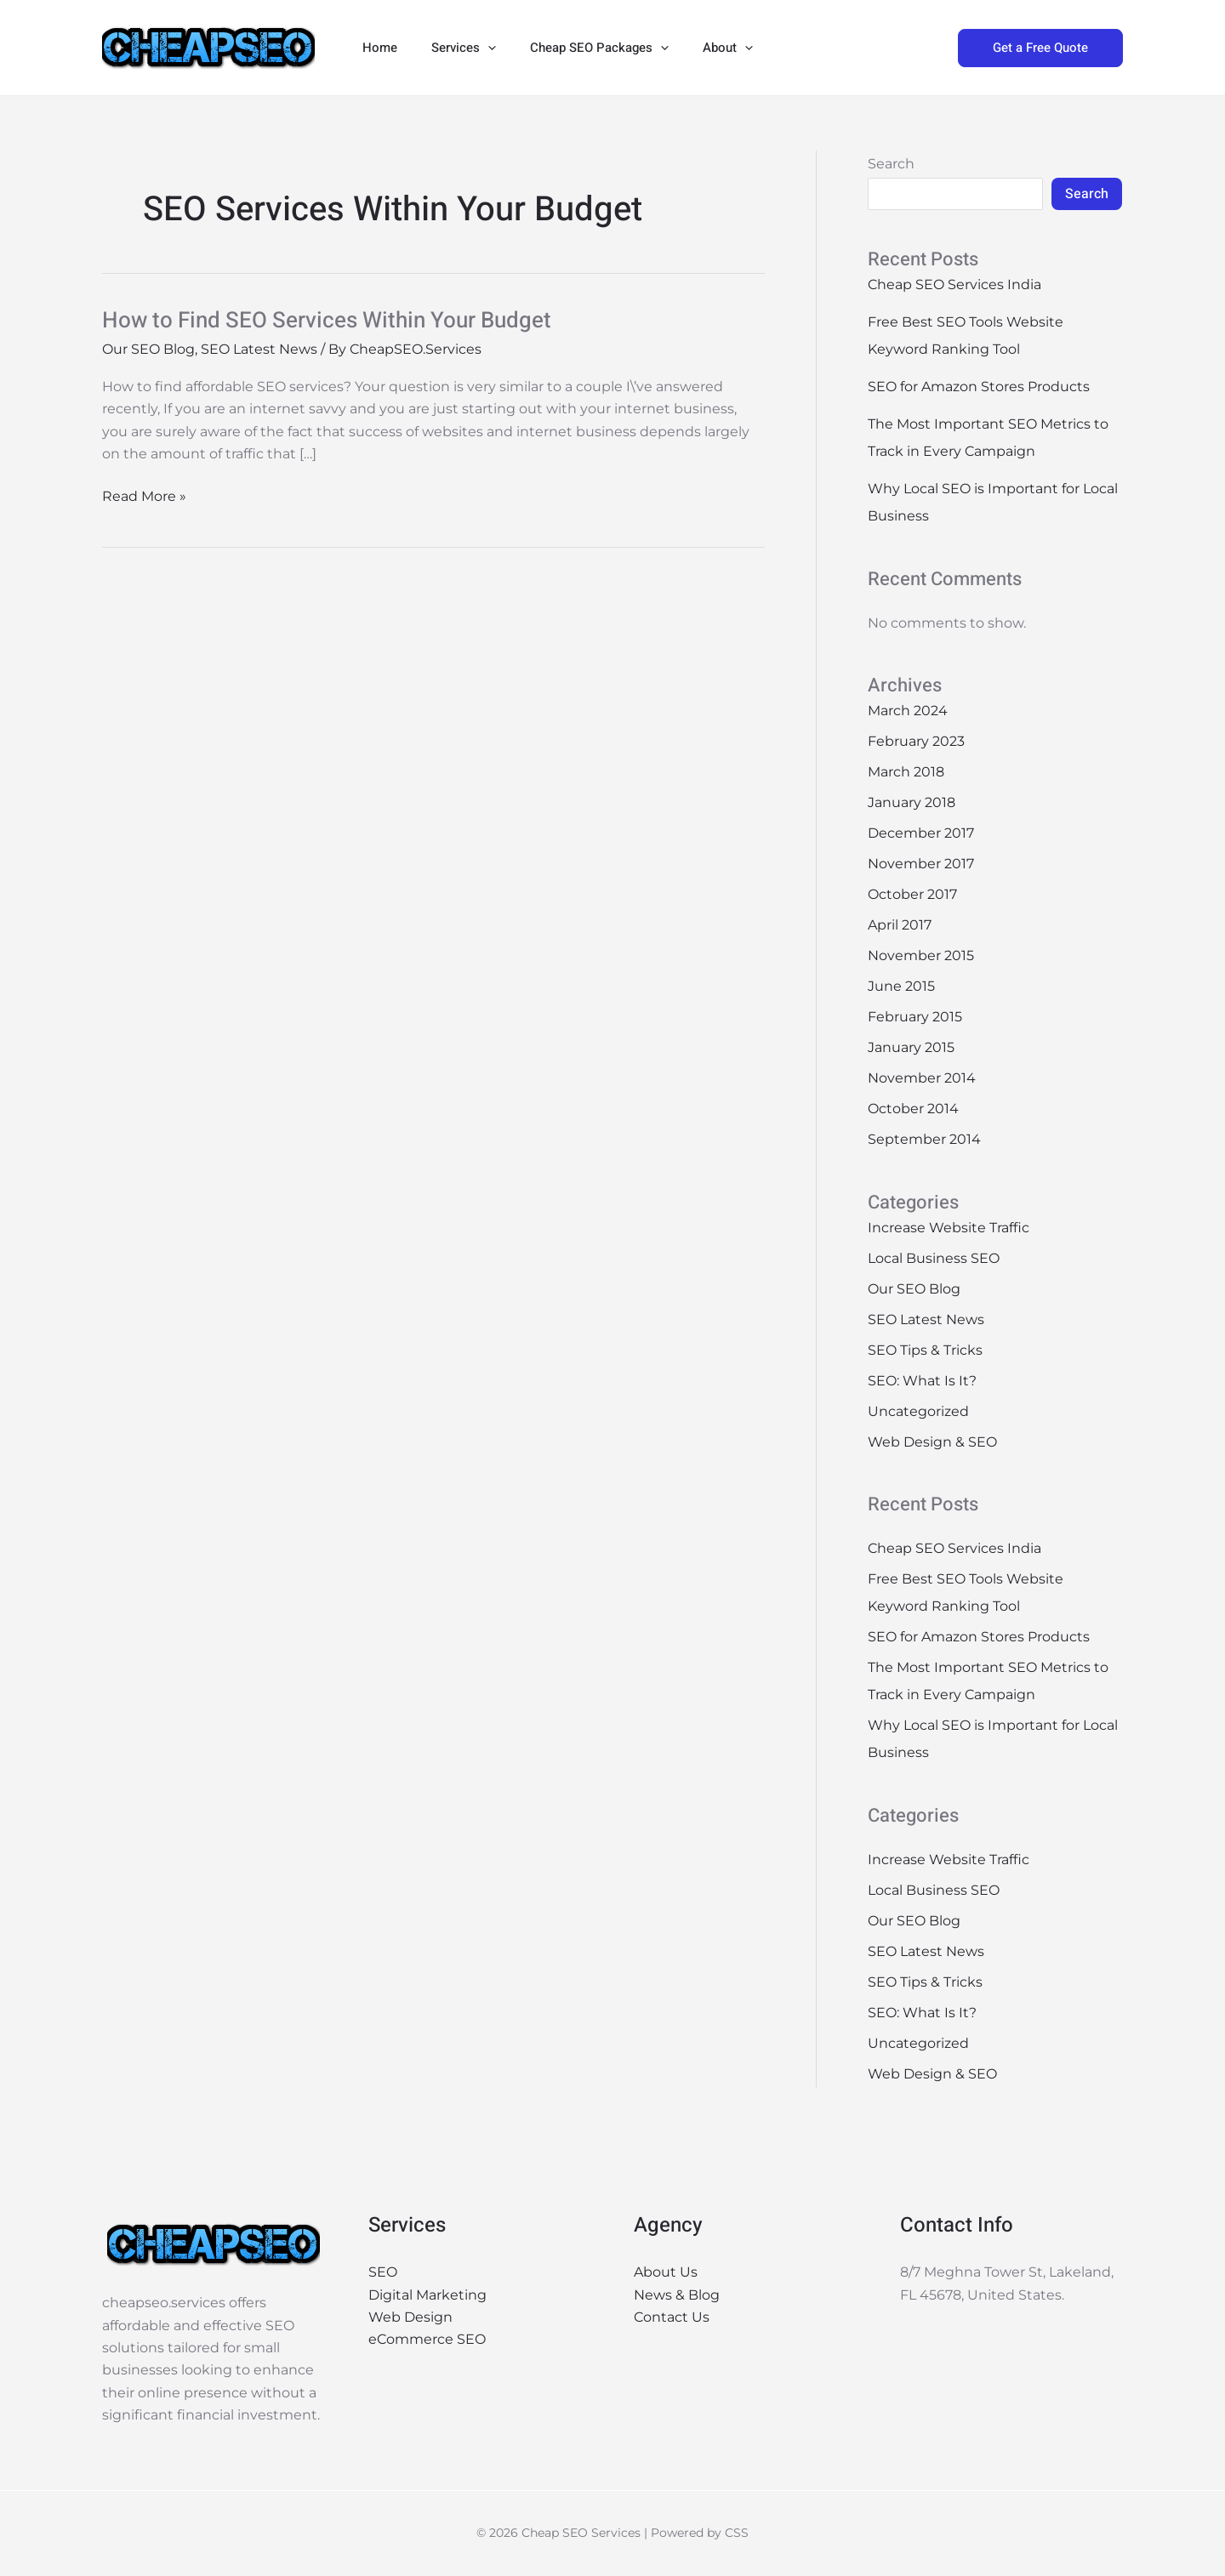 Image resolution: width=1225 pixels, height=2576 pixels. What do you see at coordinates (916, 741) in the screenshot?
I see `February 2023` at bounding box center [916, 741].